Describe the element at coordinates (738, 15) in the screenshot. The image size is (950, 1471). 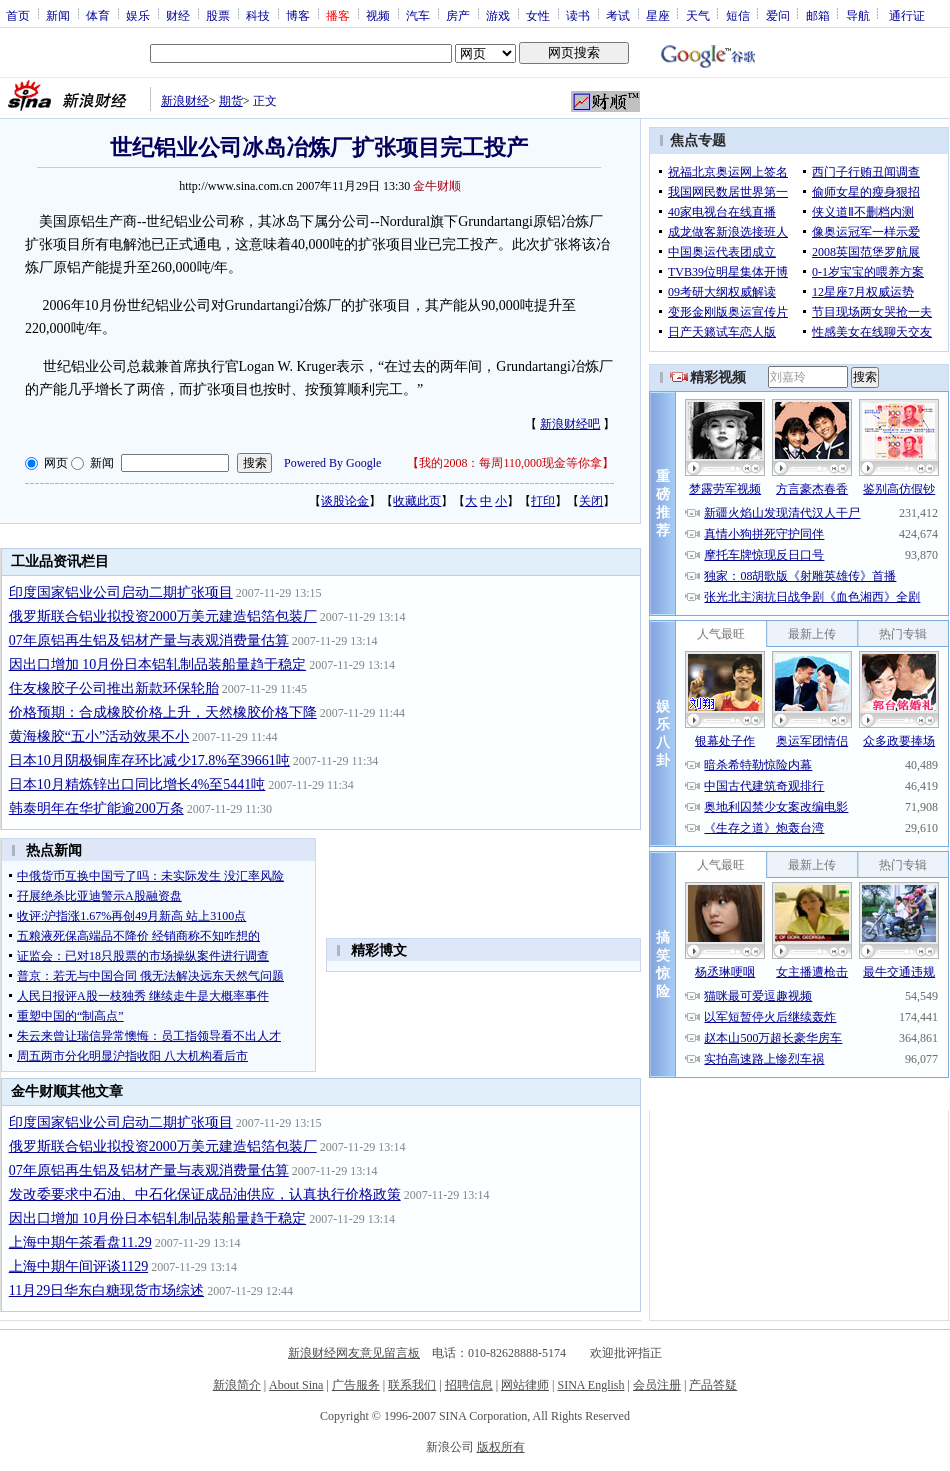
I see `短信` at that location.